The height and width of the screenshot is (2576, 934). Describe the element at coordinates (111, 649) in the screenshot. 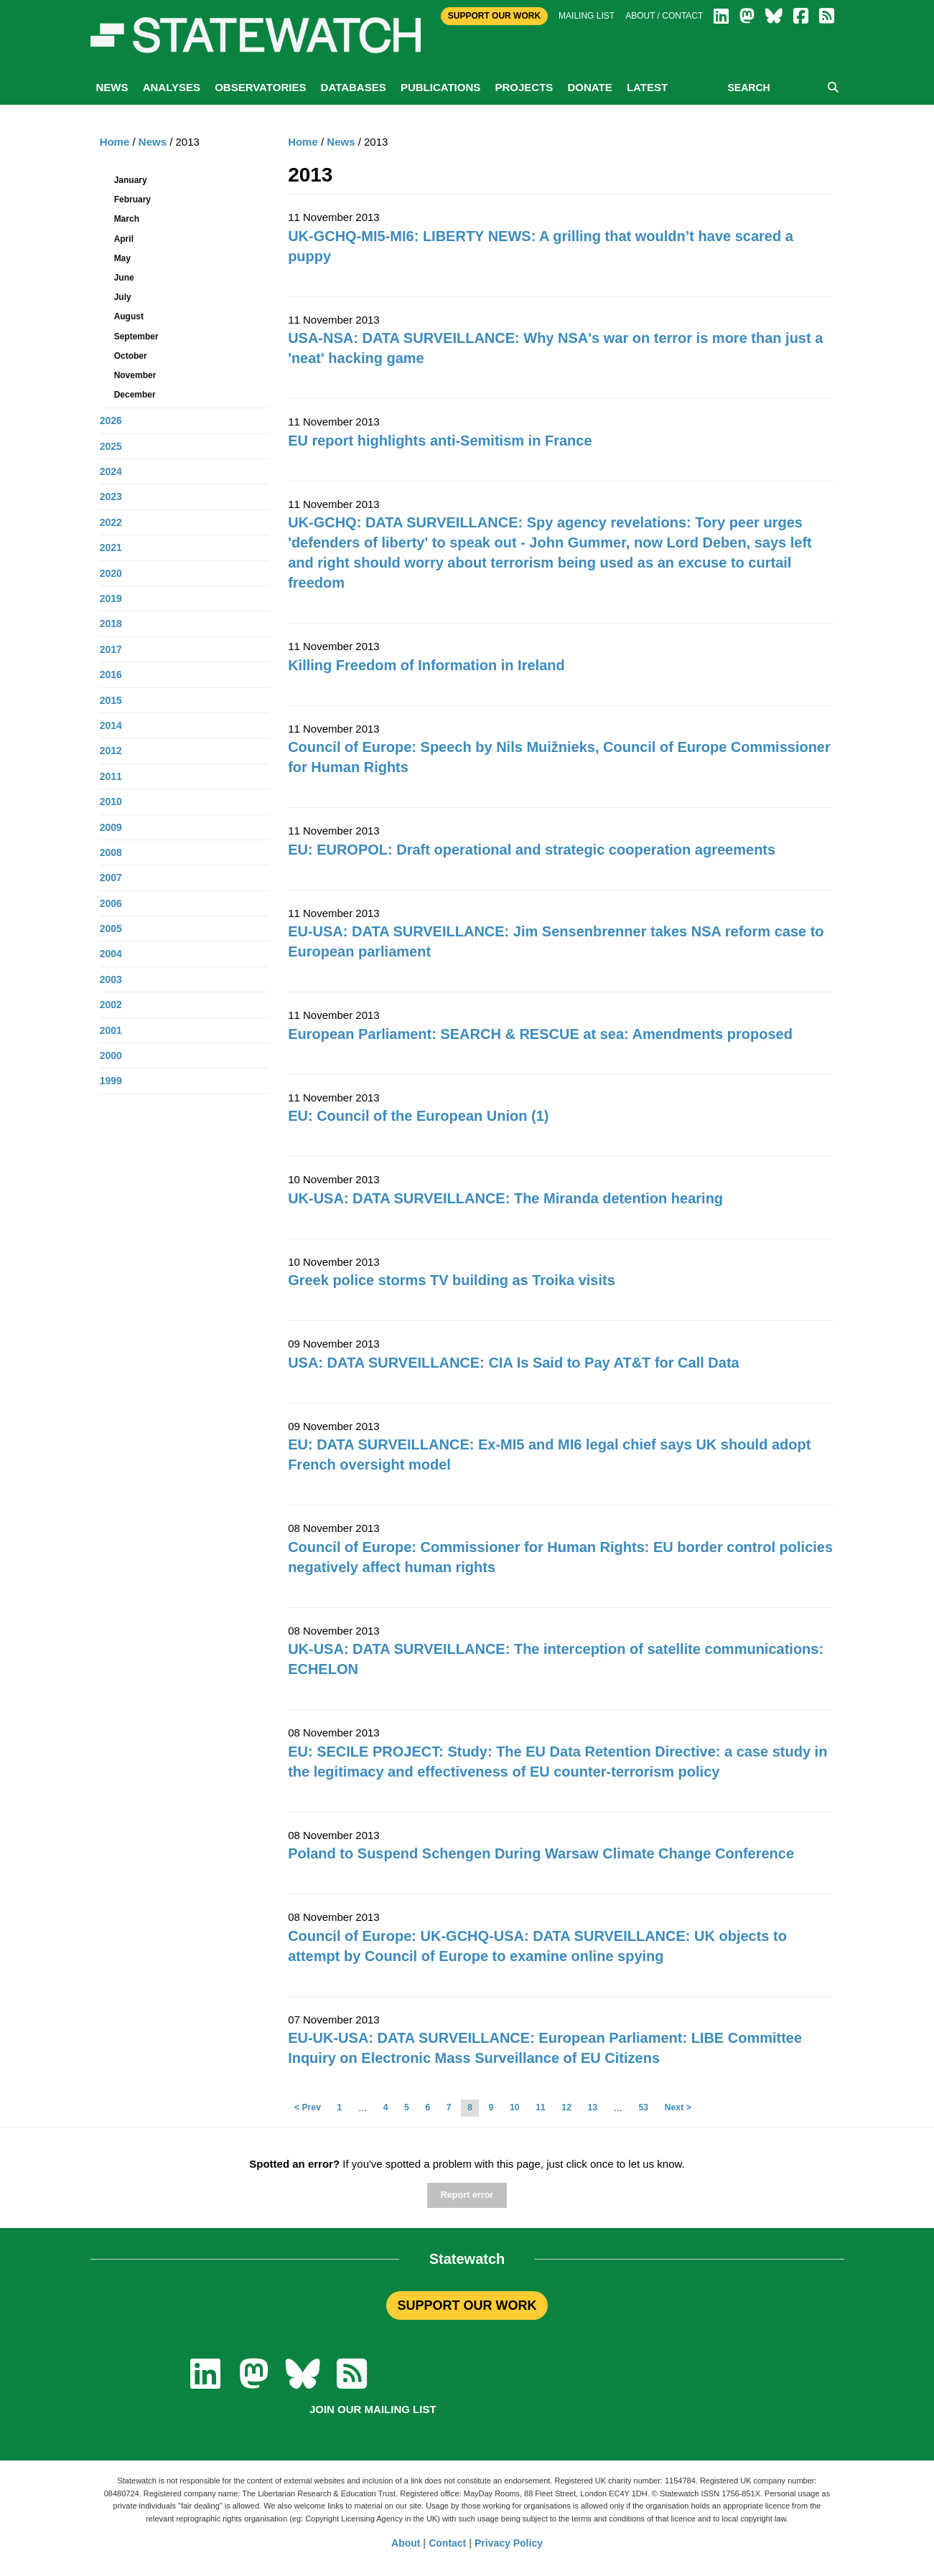

I see `2017` at that location.